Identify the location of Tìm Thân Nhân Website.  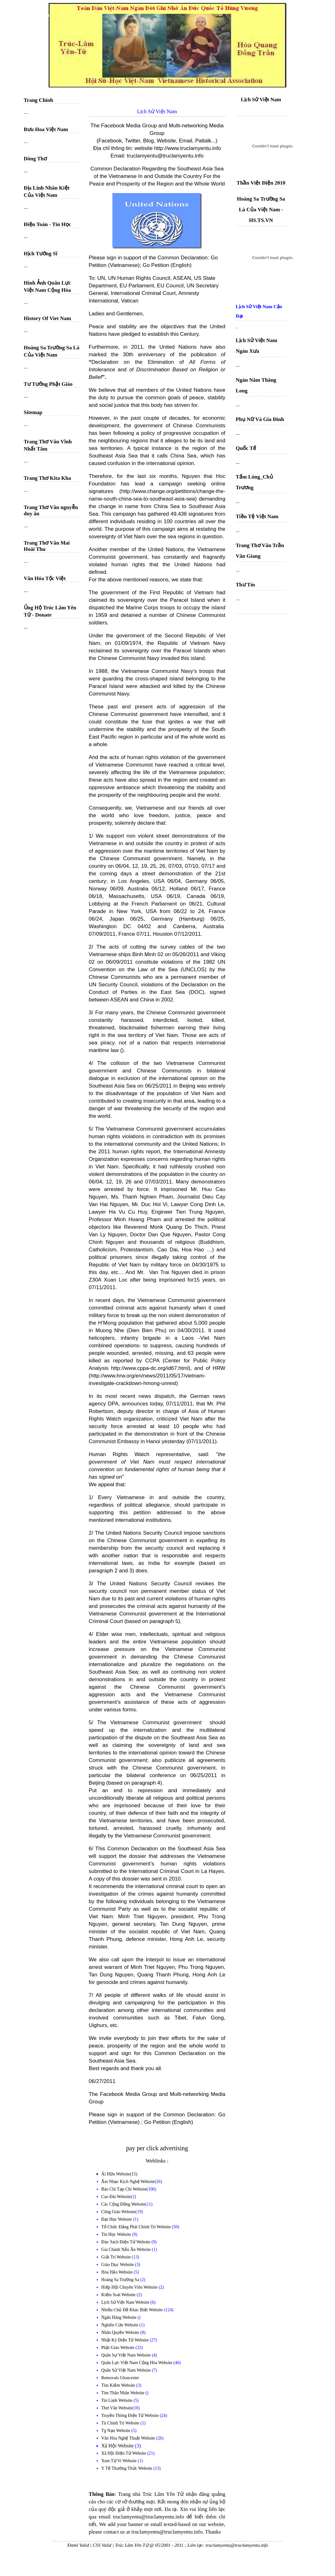
(123, 2392).